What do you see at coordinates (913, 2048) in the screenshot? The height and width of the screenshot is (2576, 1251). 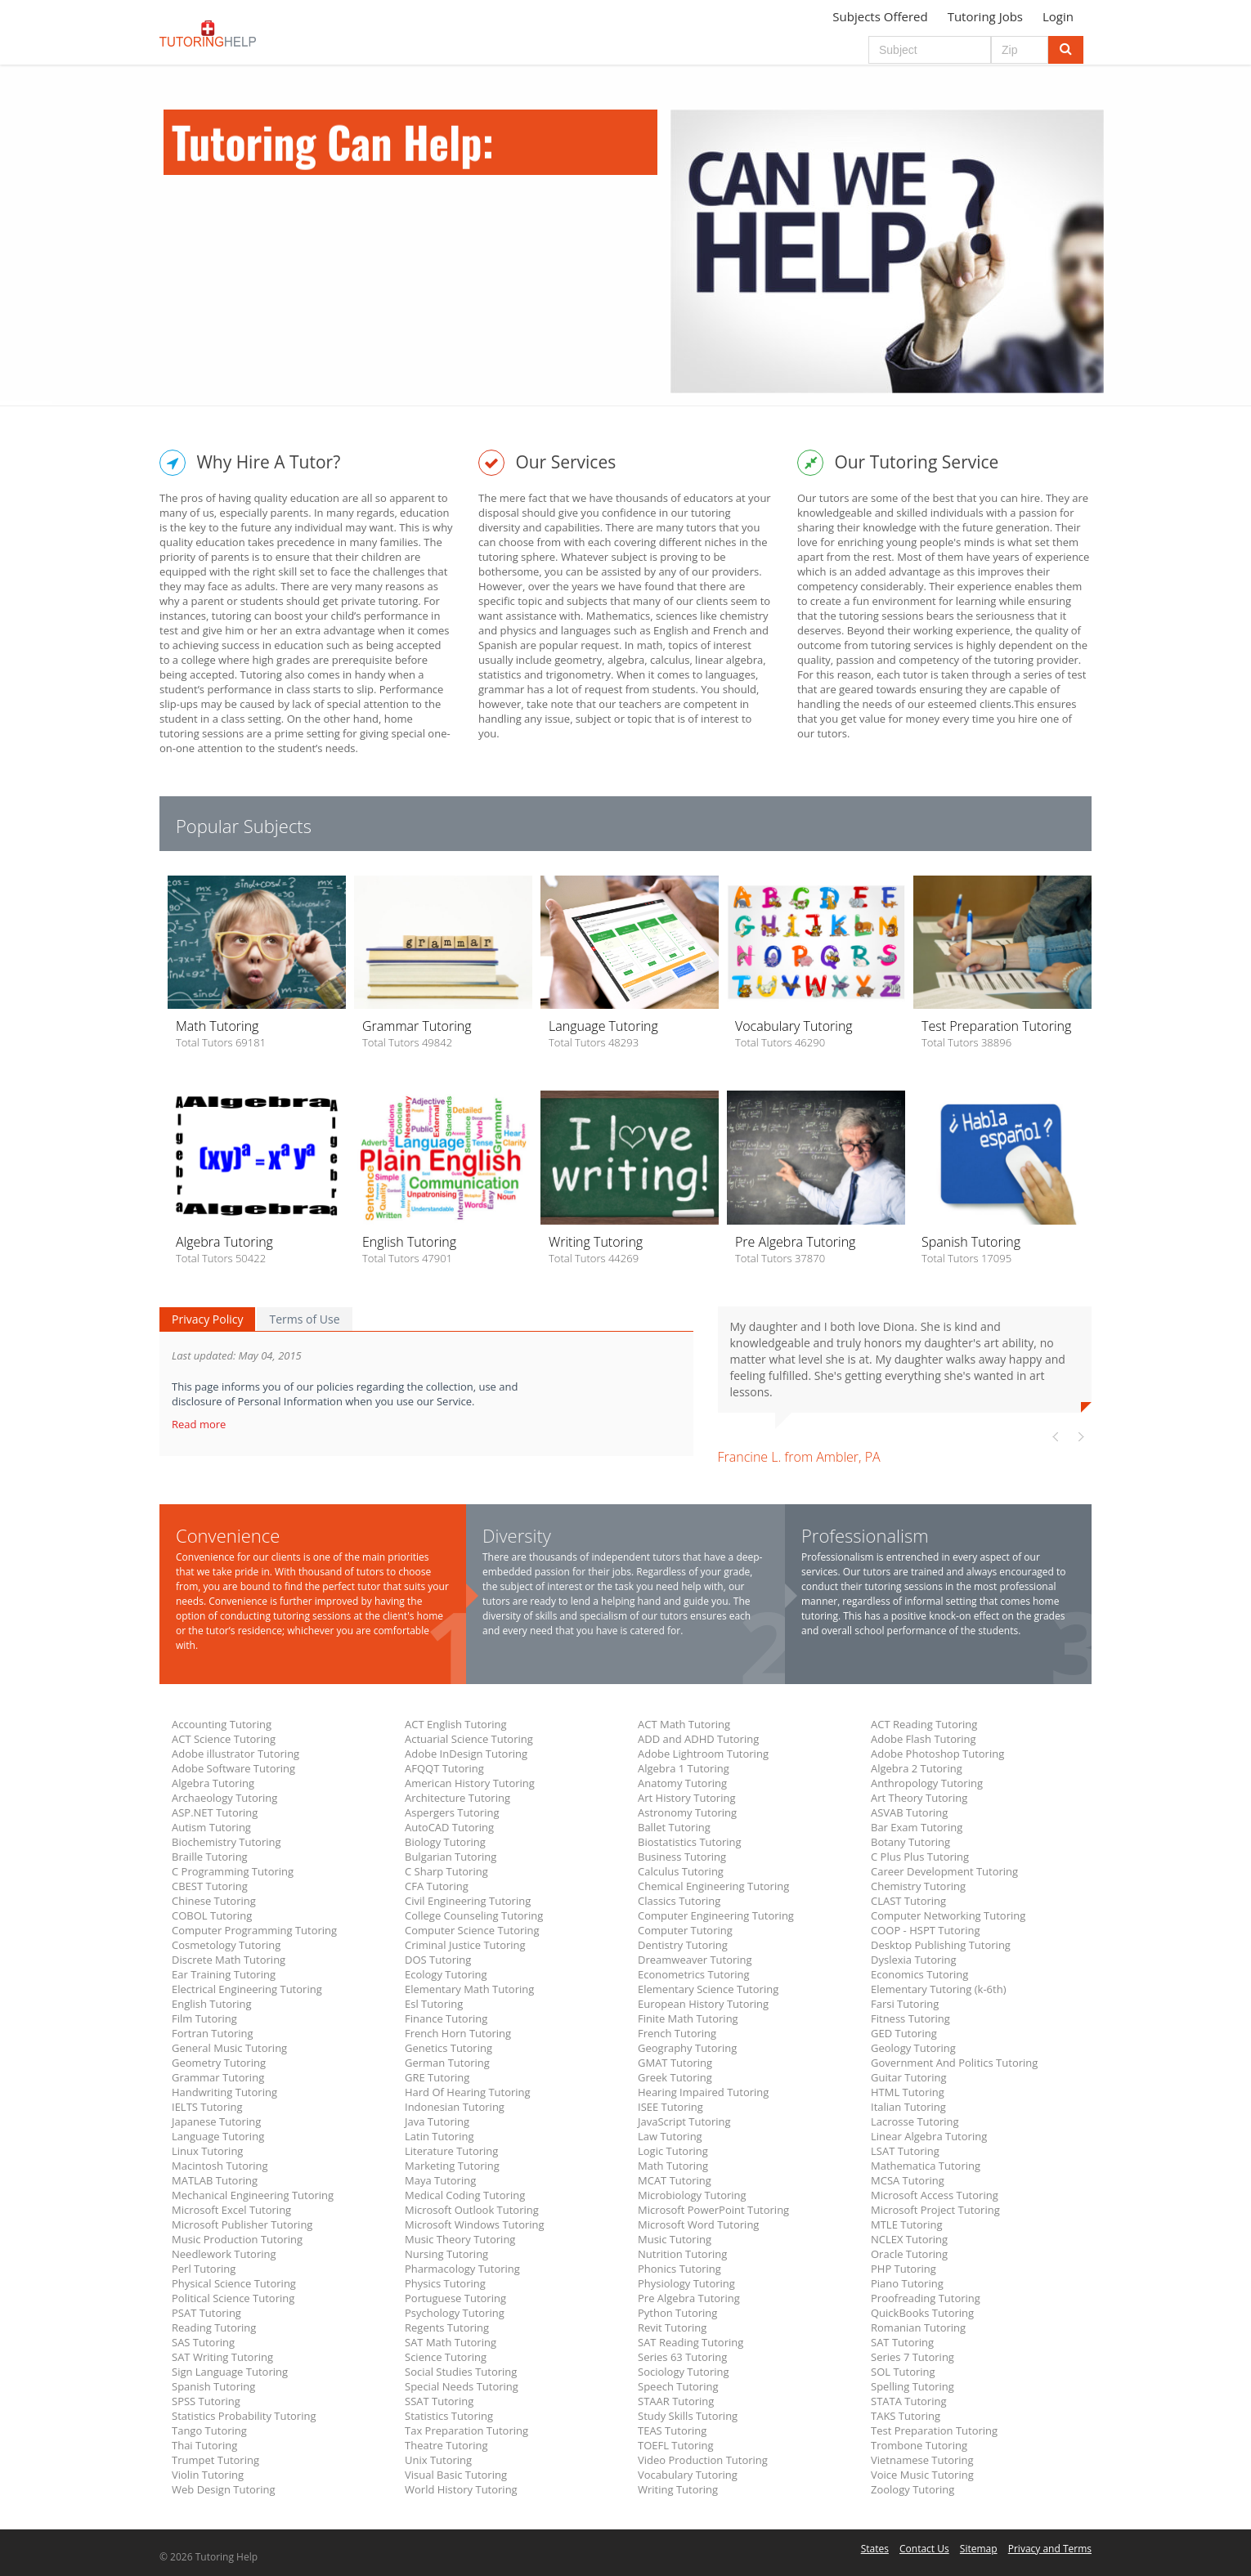 I see `Geology Tutoring` at bounding box center [913, 2048].